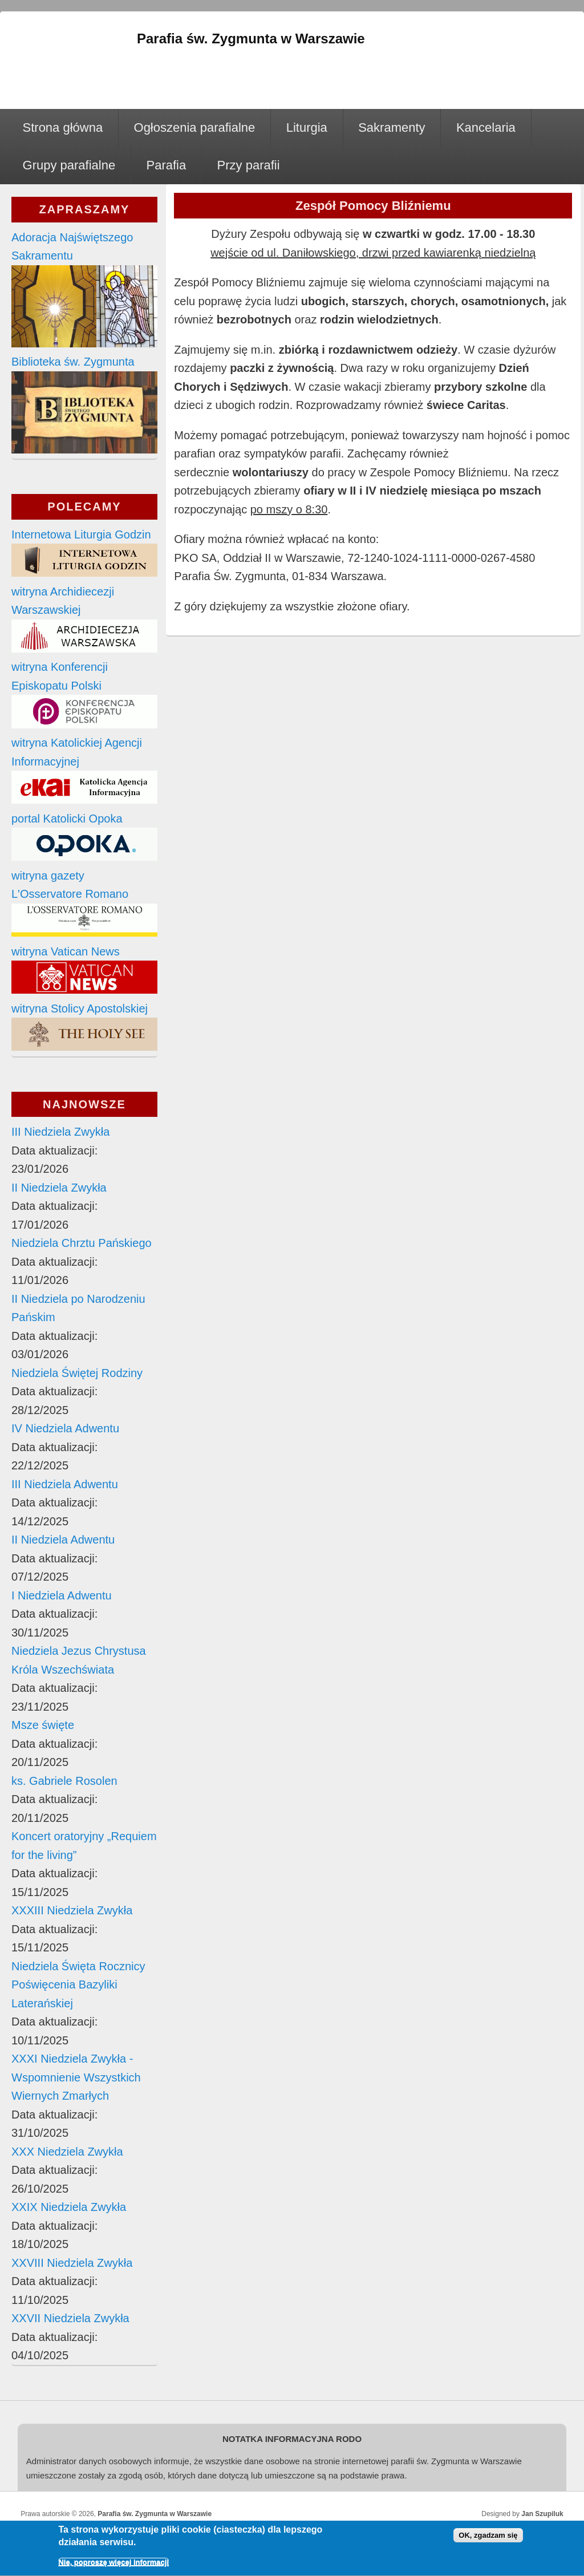 This screenshot has width=584, height=2576. Describe the element at coordinates (79, 1008) in the screenshot. I see `witryna Stolicy Apostolskiej` at that location.